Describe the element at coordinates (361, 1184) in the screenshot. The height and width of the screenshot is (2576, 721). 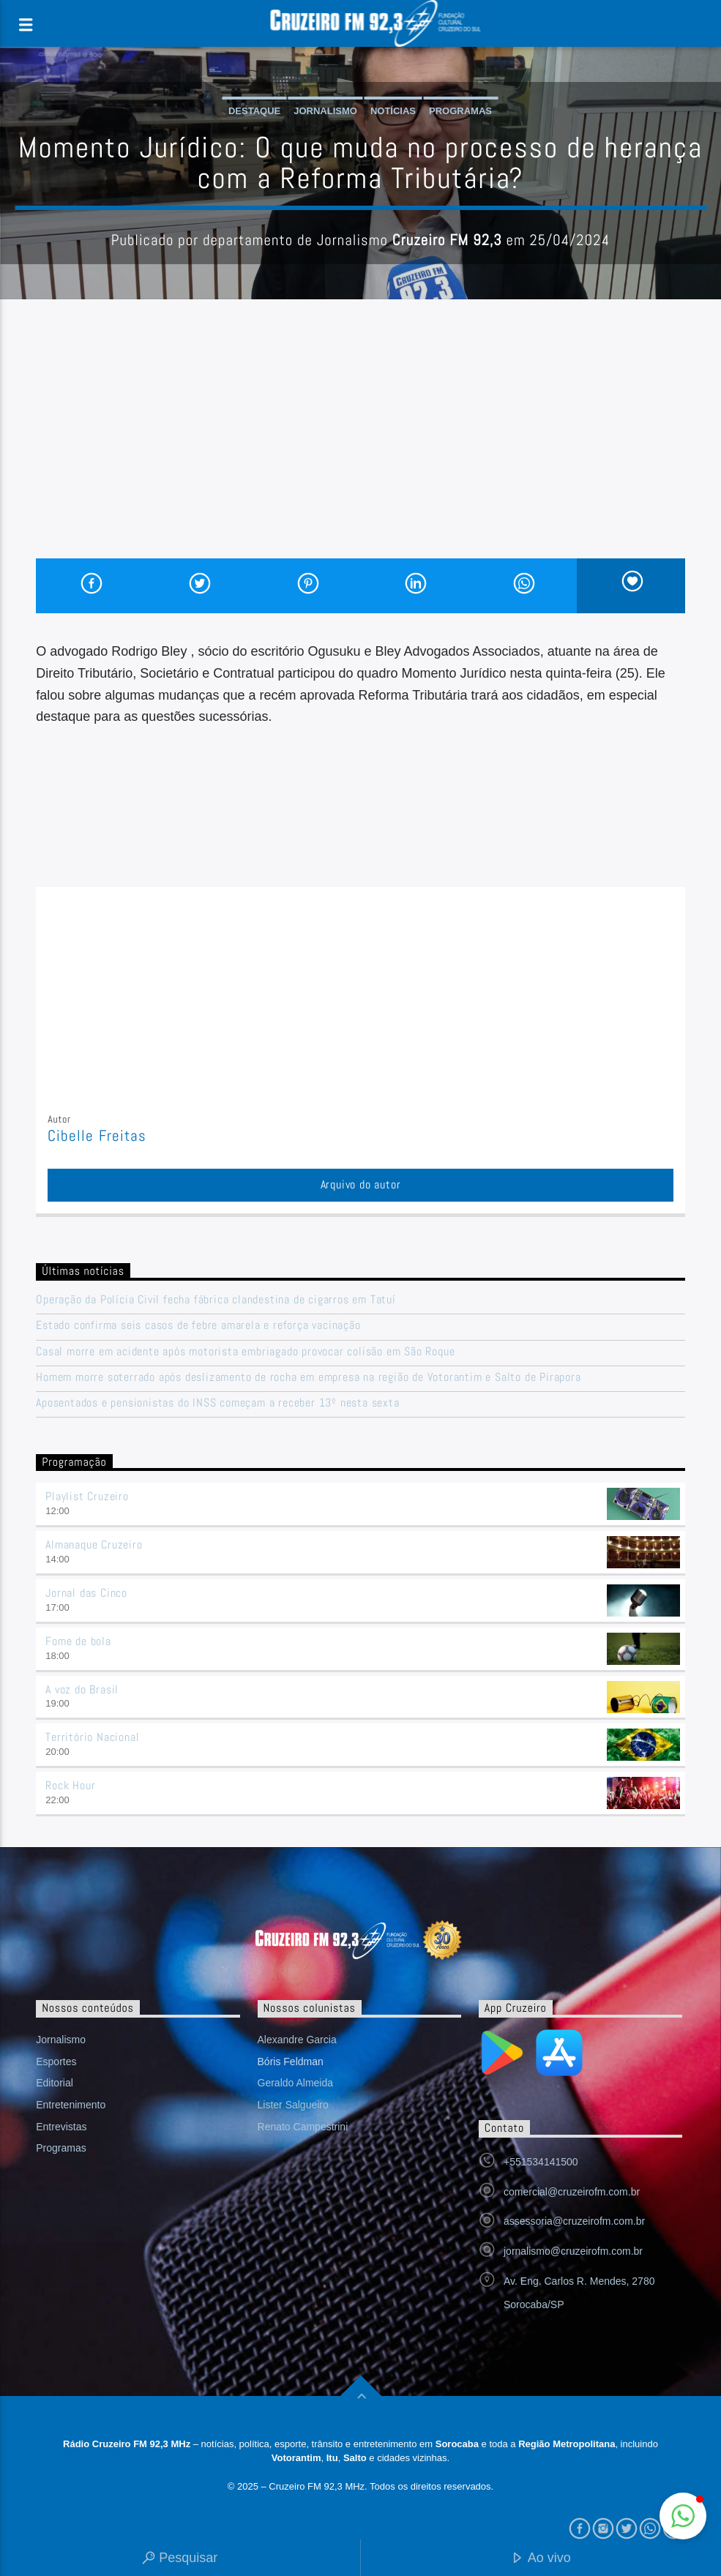
I see `Arquivo do autor` at that location.